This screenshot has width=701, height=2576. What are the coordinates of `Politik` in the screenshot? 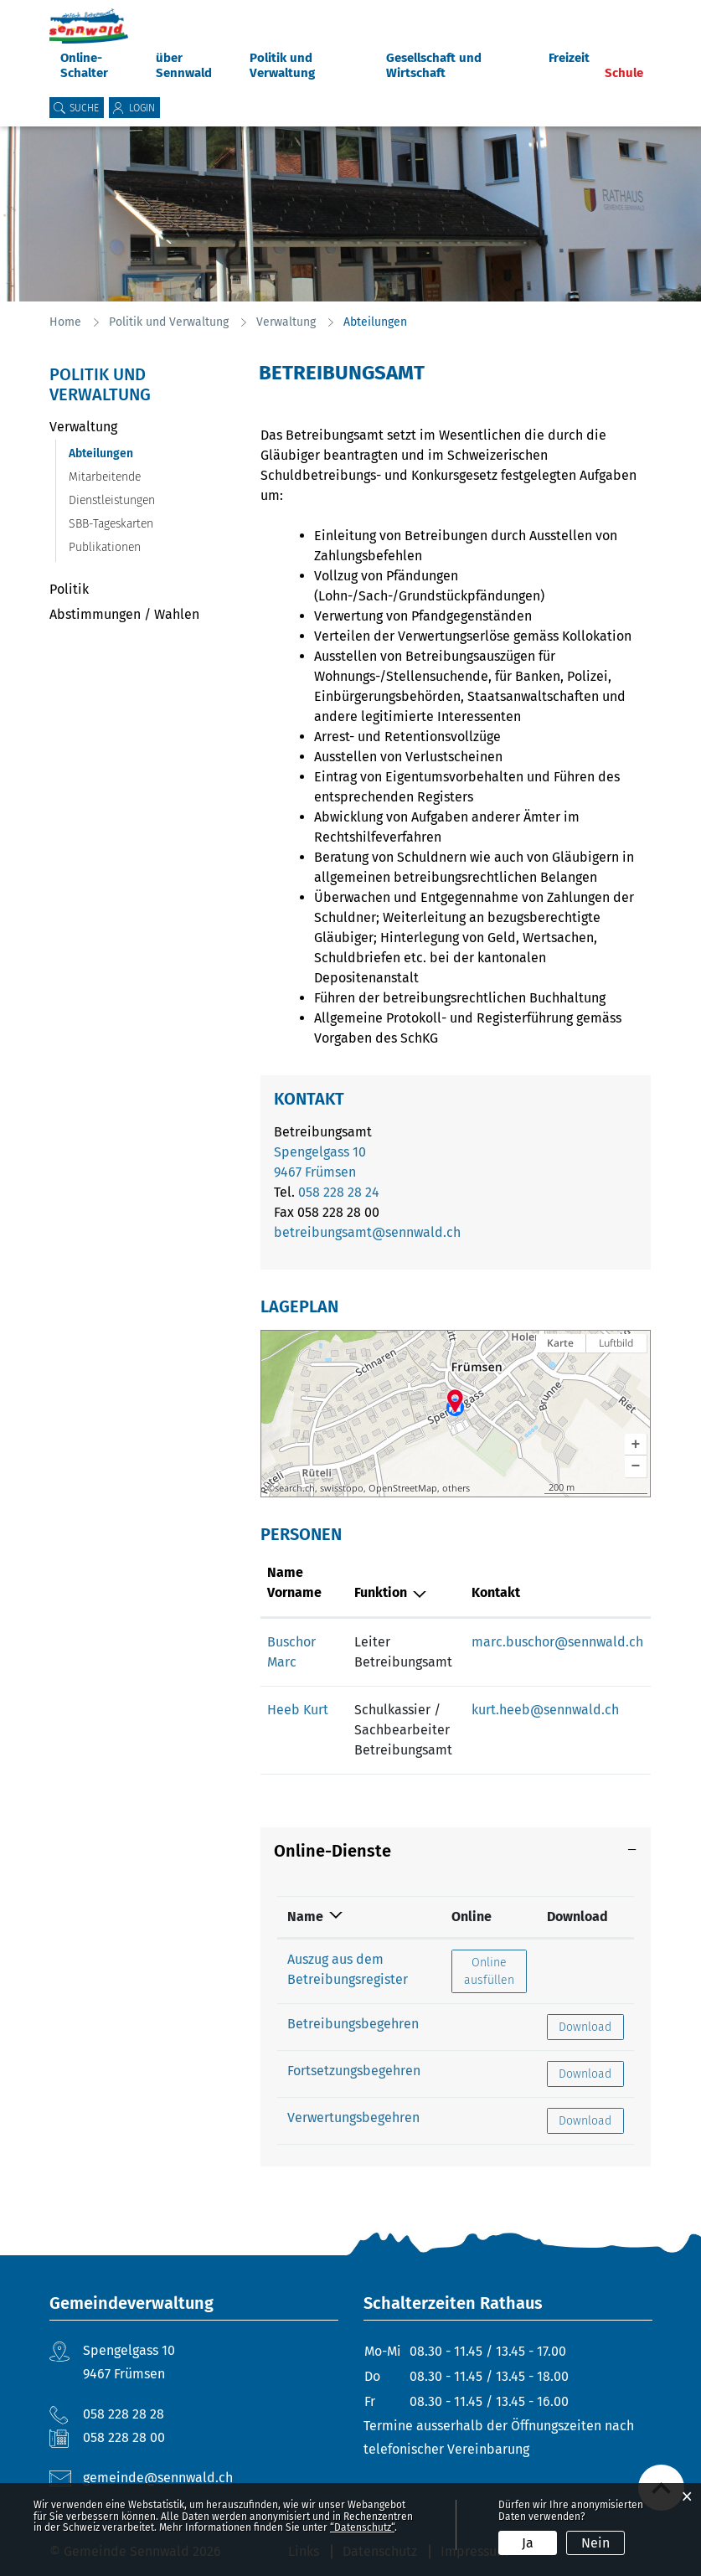 It's located at (69, 589).